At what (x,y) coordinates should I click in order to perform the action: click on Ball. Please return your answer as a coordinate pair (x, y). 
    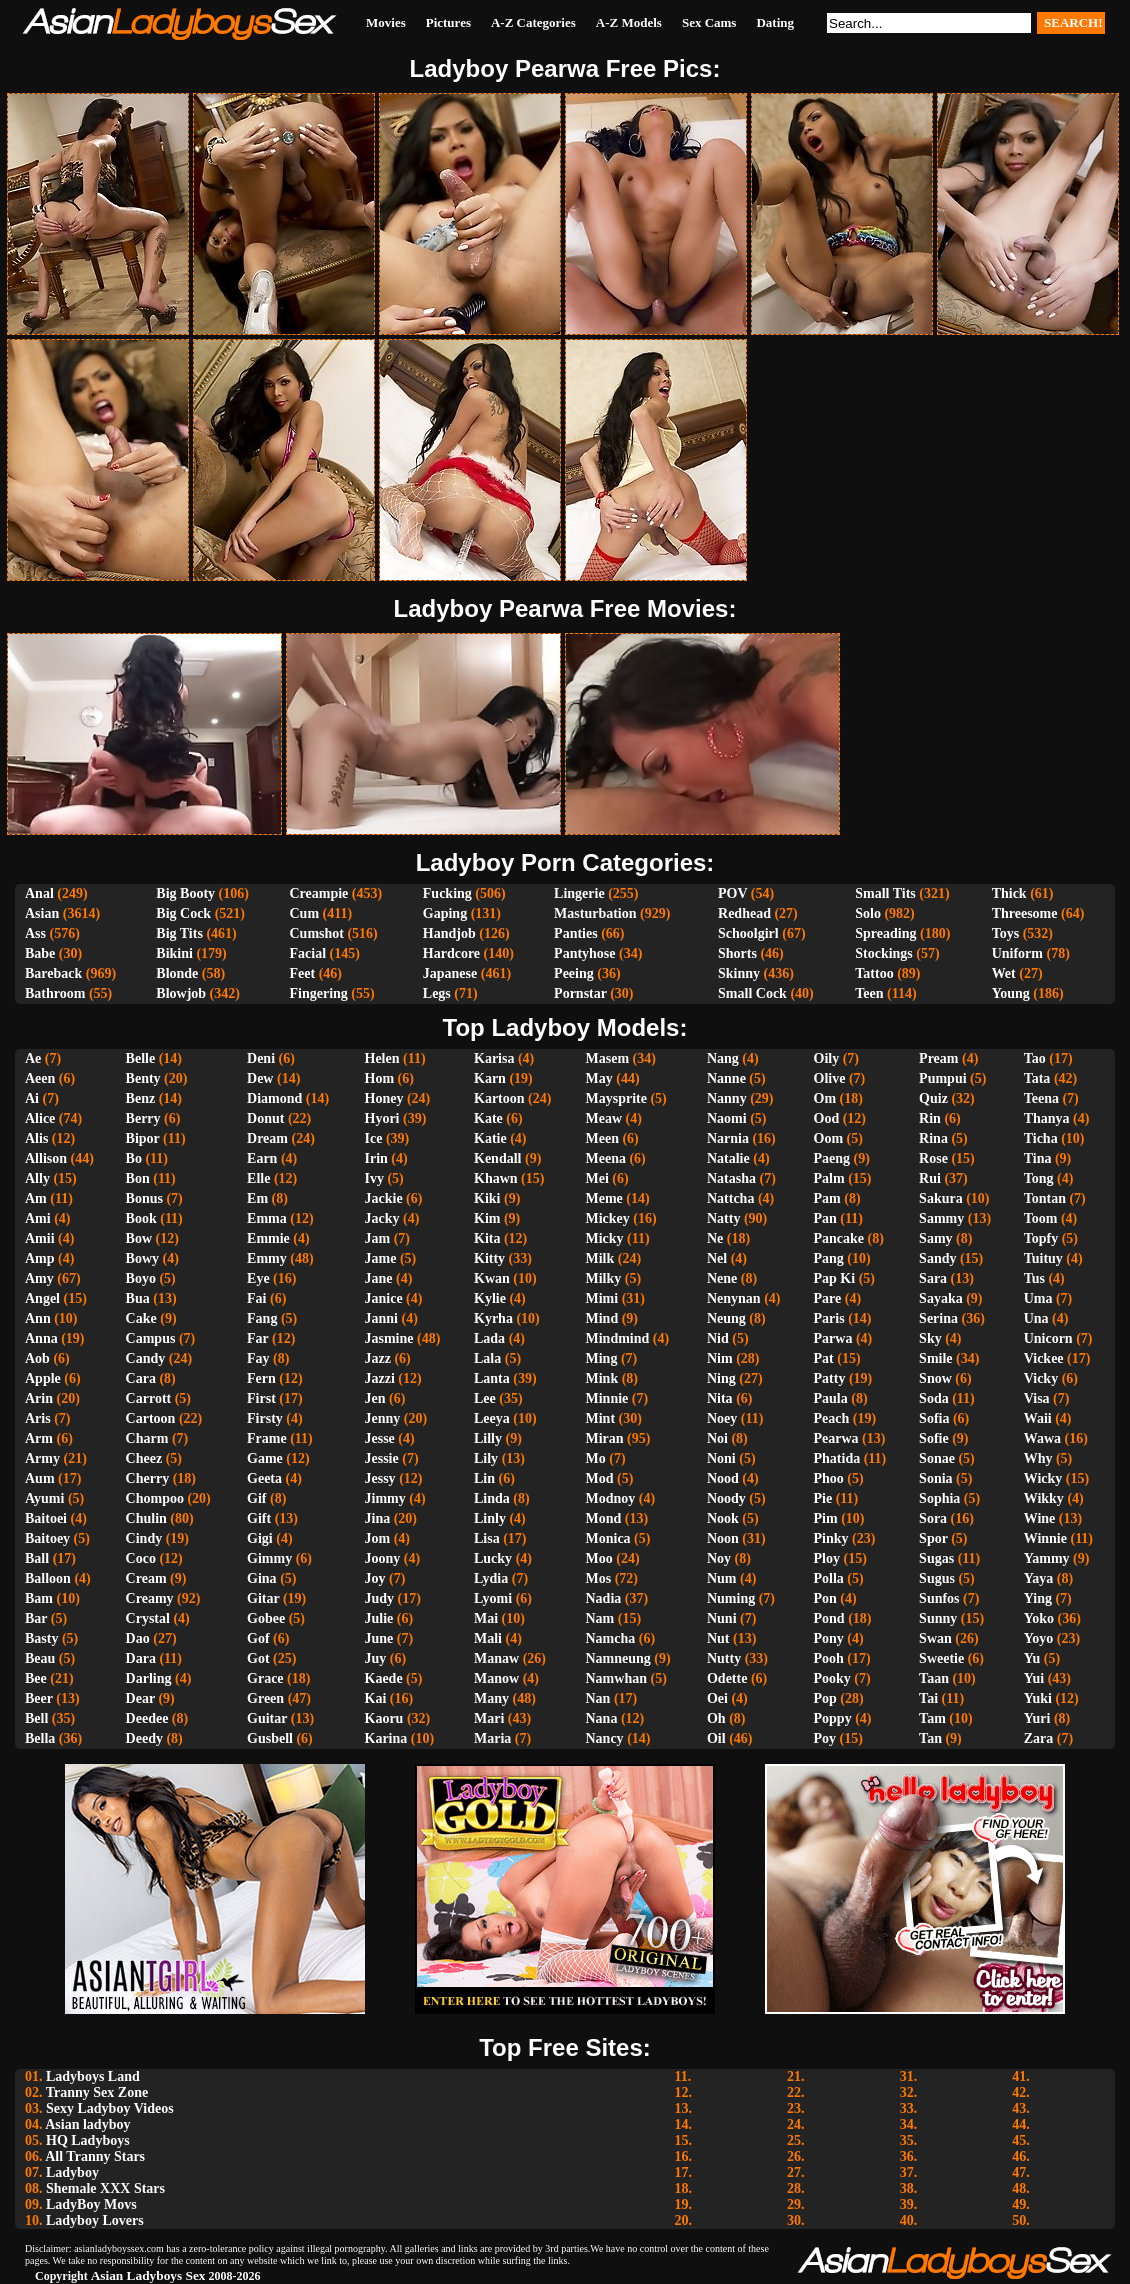
    Looking at the image, I should click on (37, 1558).